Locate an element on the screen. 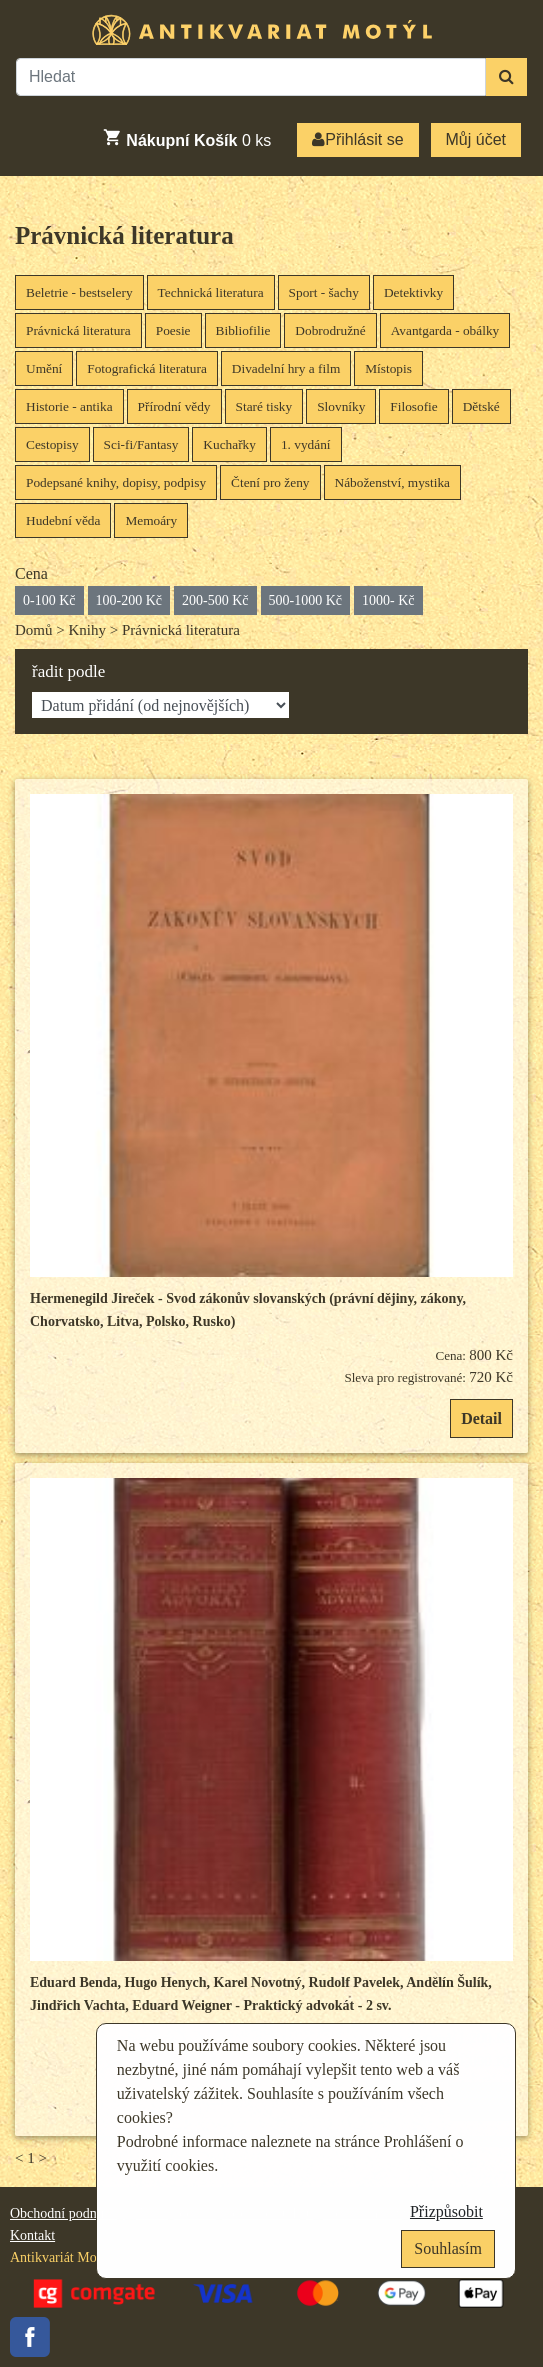 The image size is (543, 2367). Fotografická literatura is located at coordinates (147, 368).